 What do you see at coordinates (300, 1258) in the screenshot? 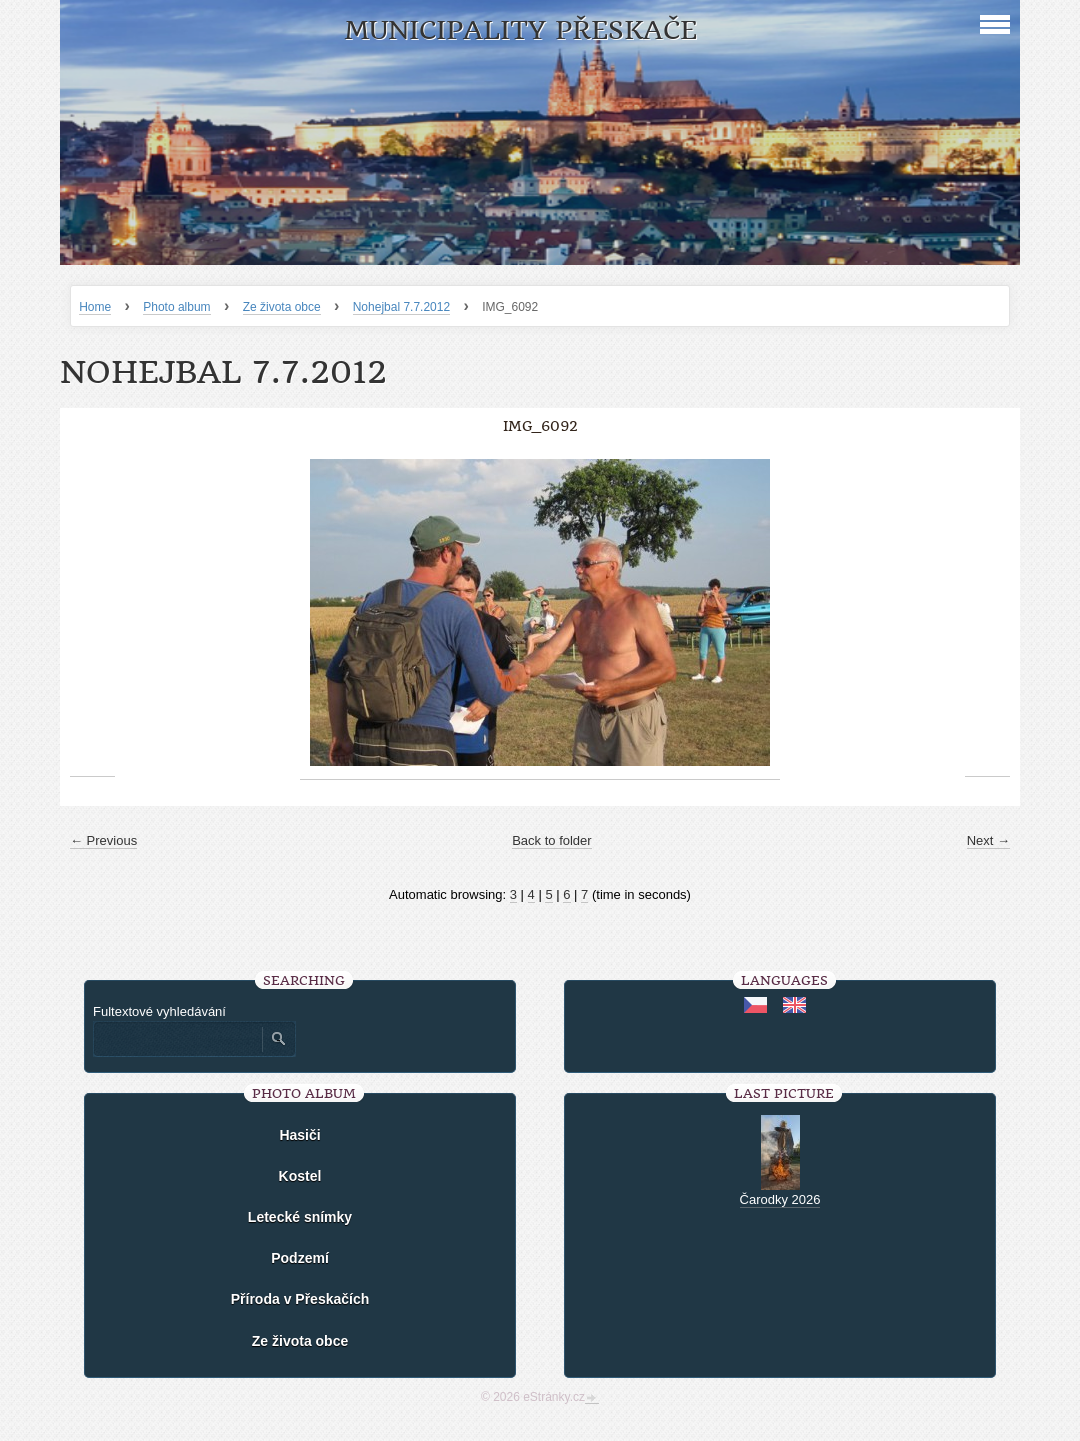
I see `Podzemí` at bounding box center [300, 1258].